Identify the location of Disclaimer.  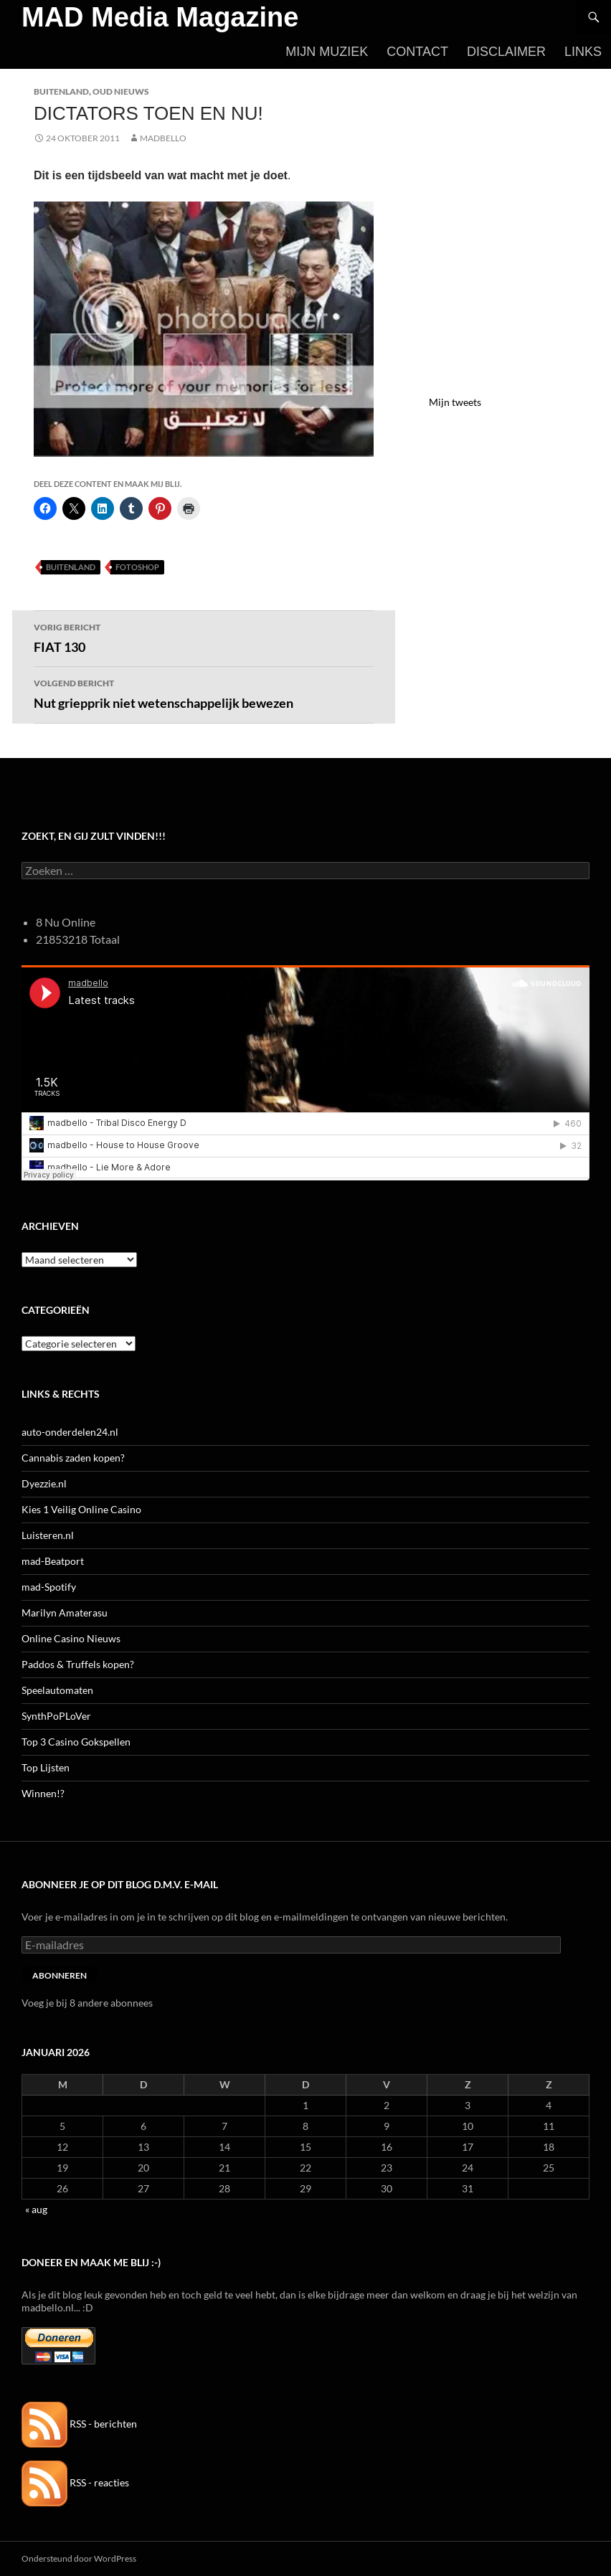
(506, 51).